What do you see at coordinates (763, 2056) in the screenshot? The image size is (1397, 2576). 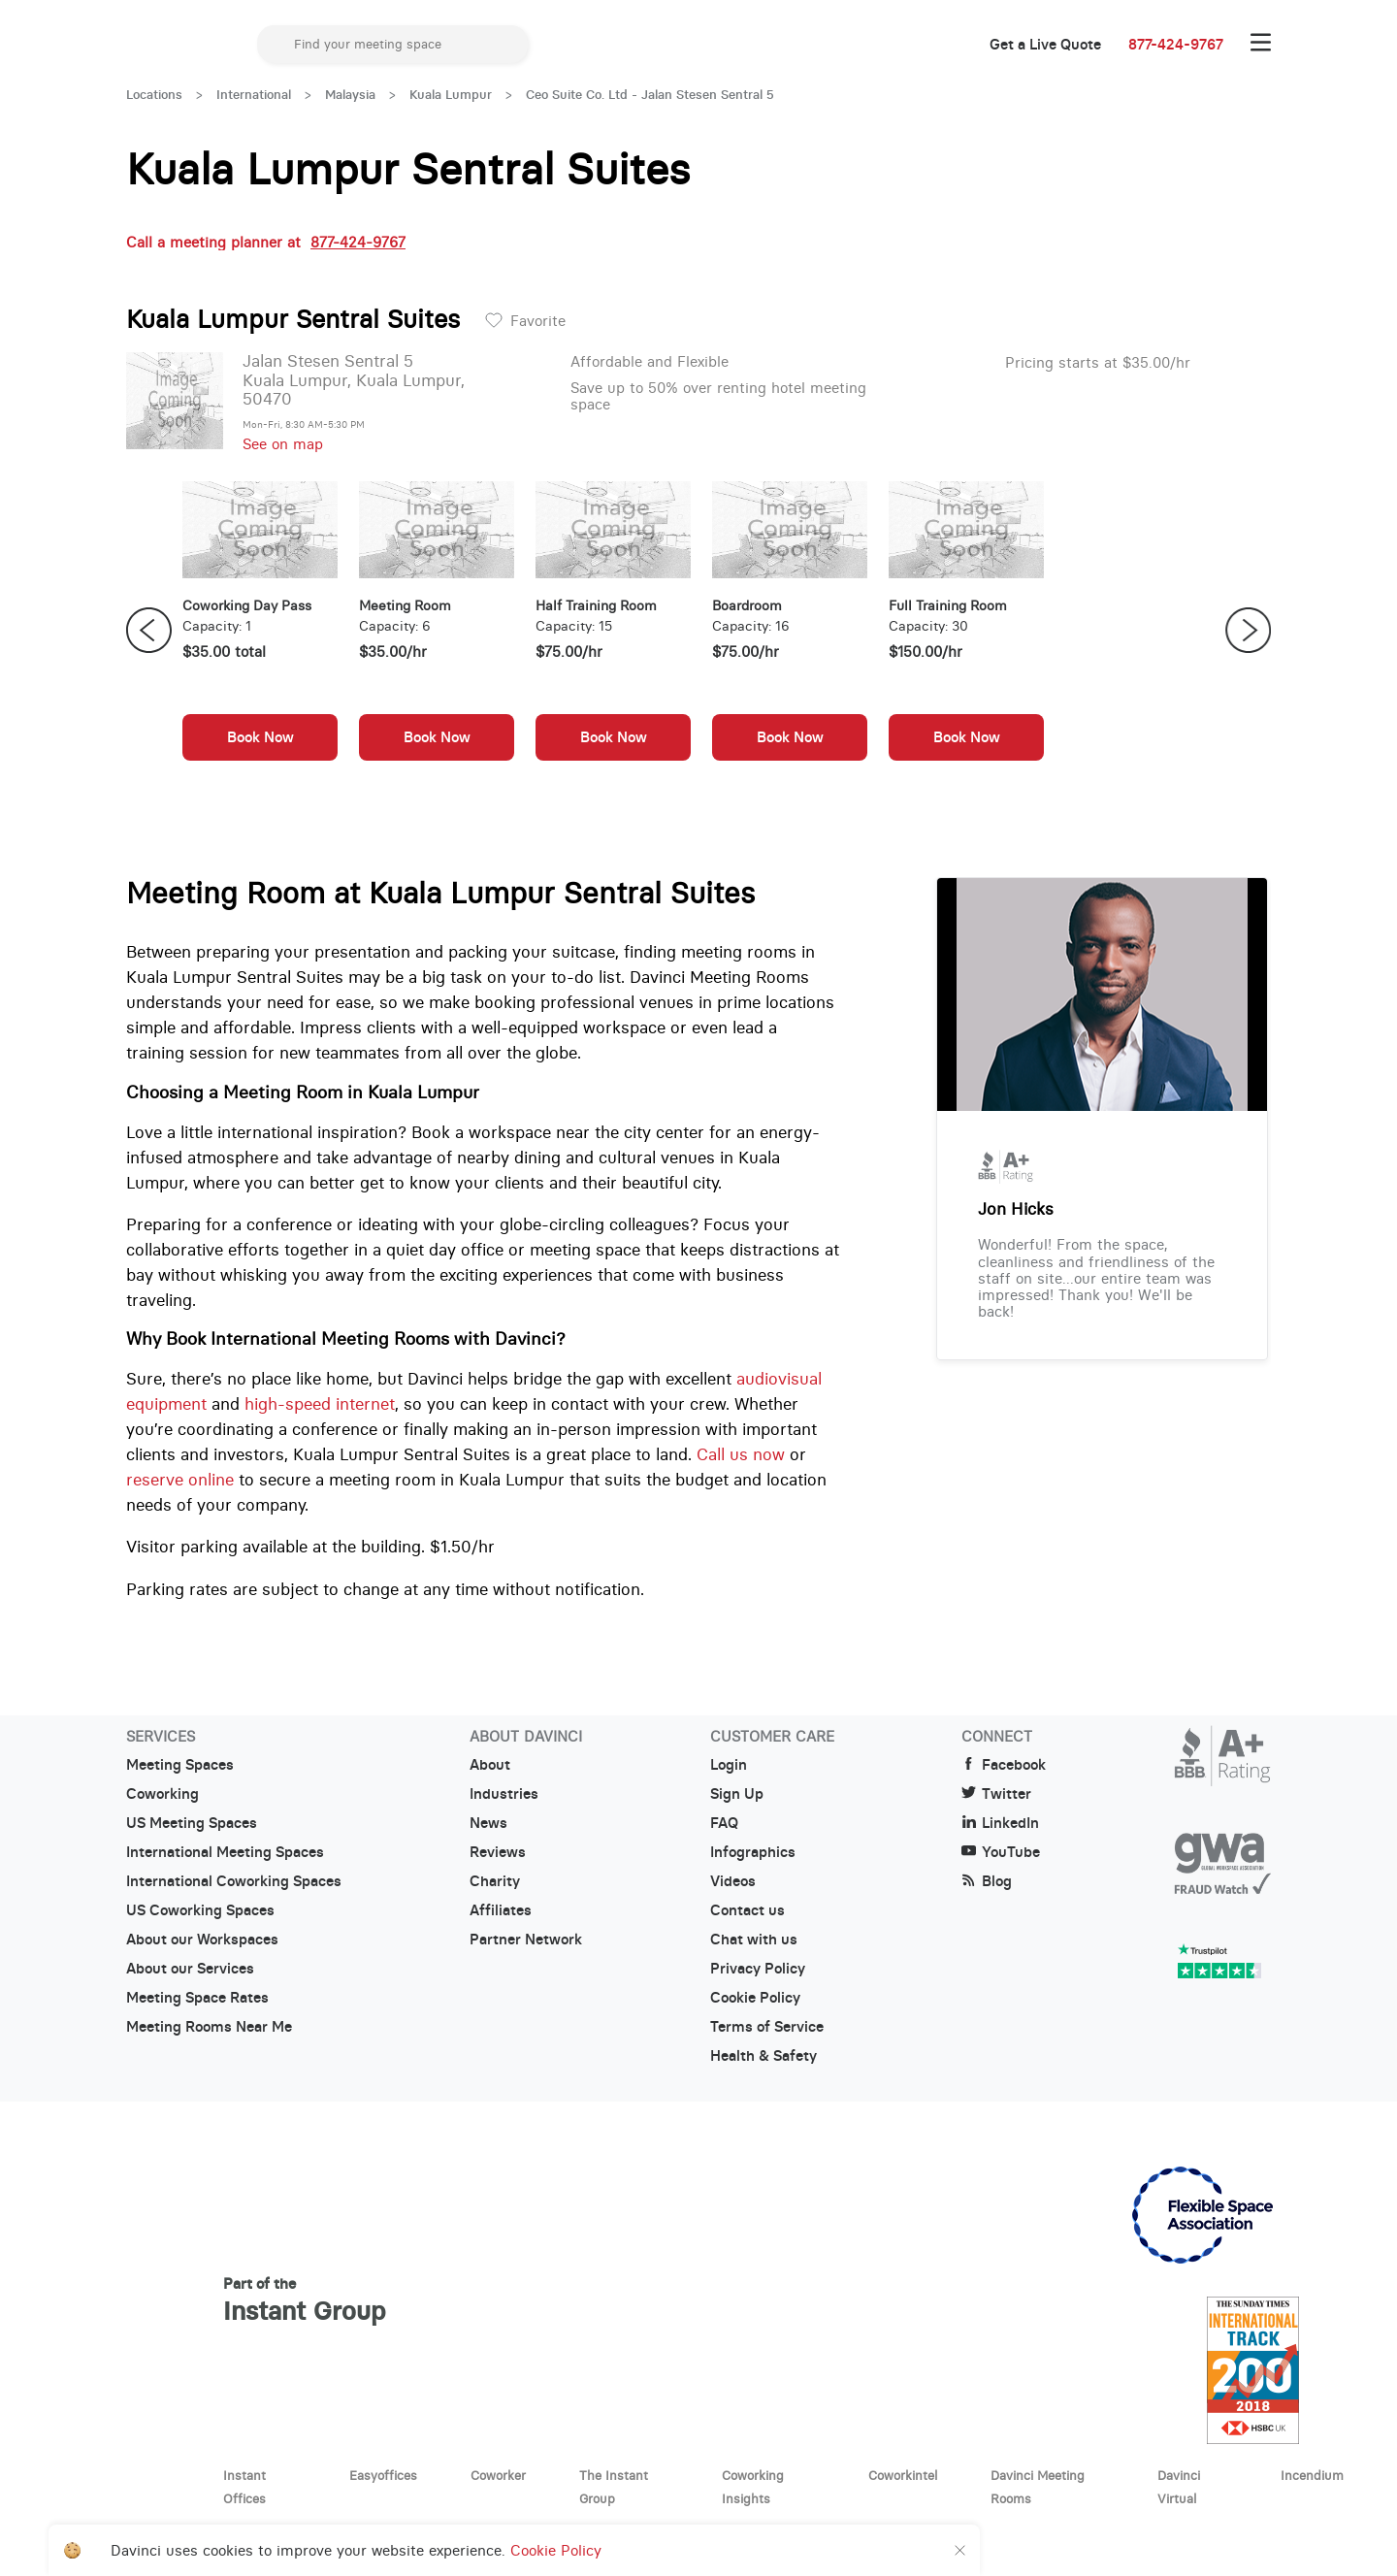 I see `Health & Safety` at bounding box center [763, 2056].